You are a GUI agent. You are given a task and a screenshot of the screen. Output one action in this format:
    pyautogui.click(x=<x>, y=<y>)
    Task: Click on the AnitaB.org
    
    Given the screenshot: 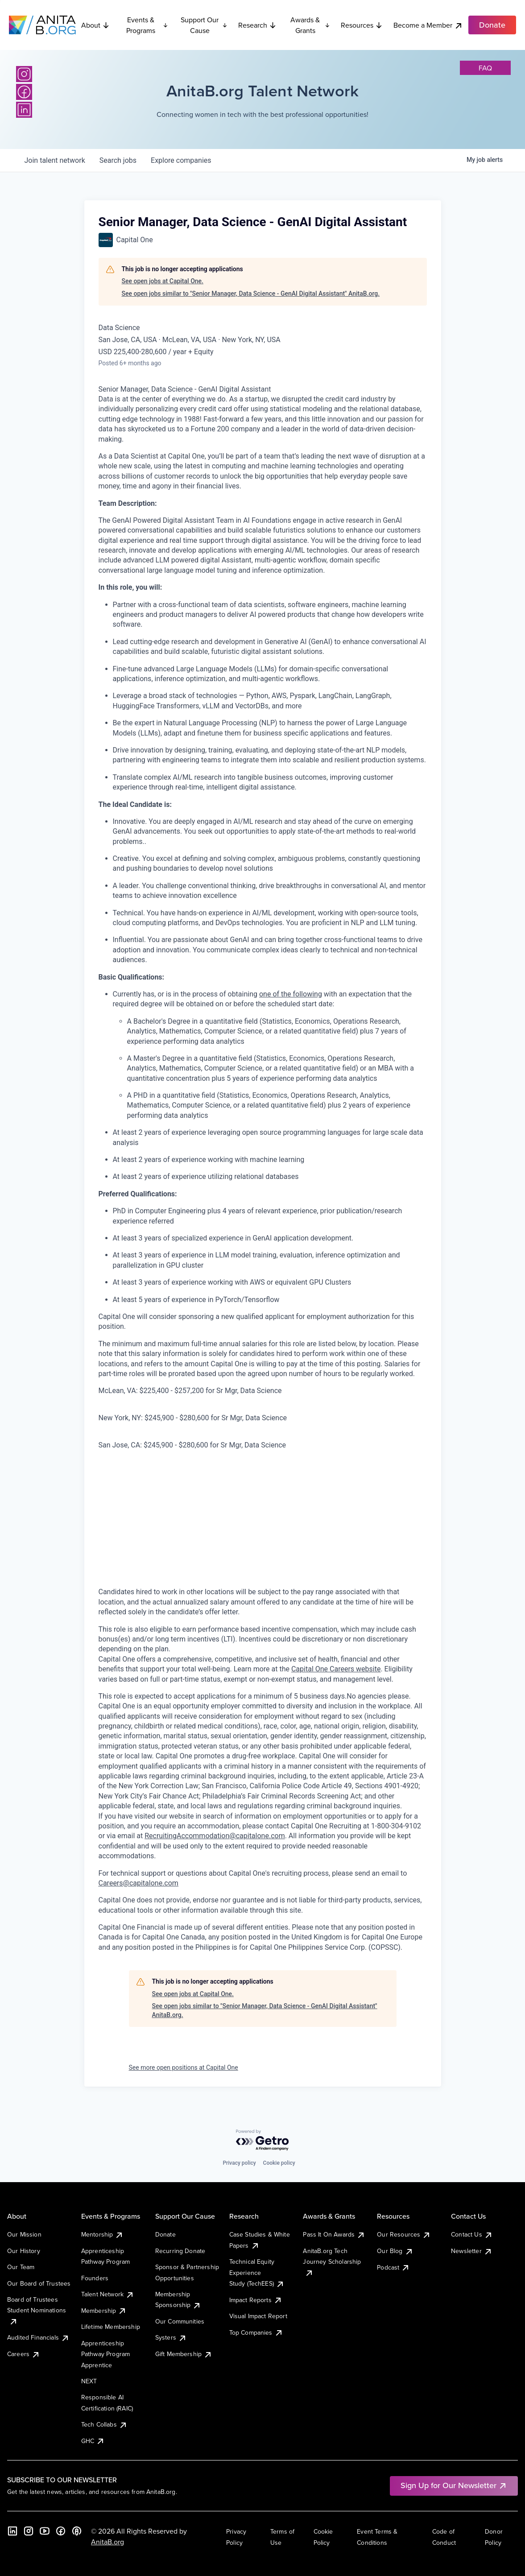 What is the action you would take?
    pyautogui.click(x=107, y=2542)
    